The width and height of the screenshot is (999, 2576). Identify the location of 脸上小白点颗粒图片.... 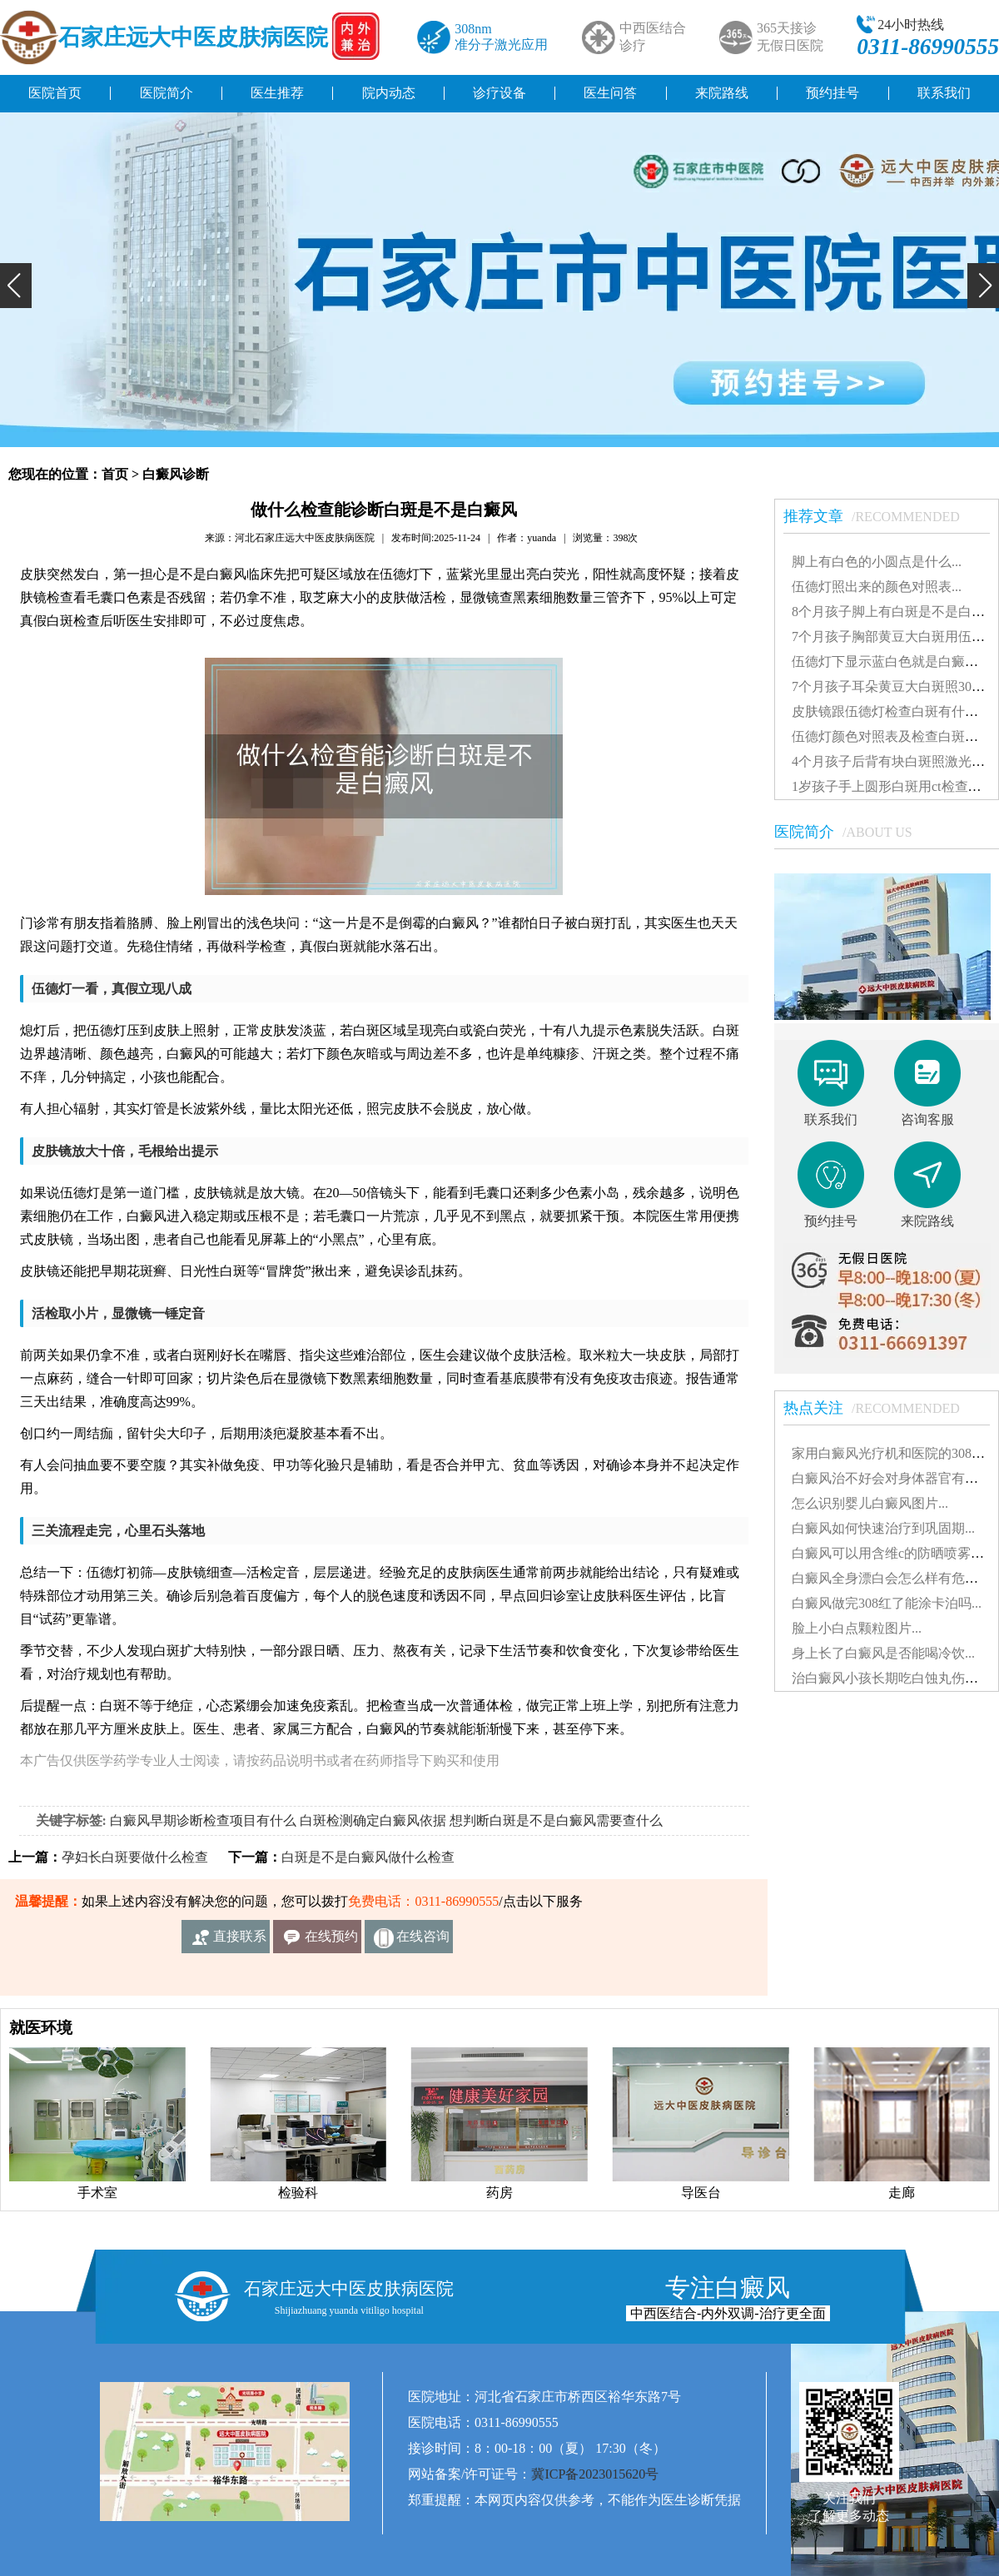
(857, 1628).